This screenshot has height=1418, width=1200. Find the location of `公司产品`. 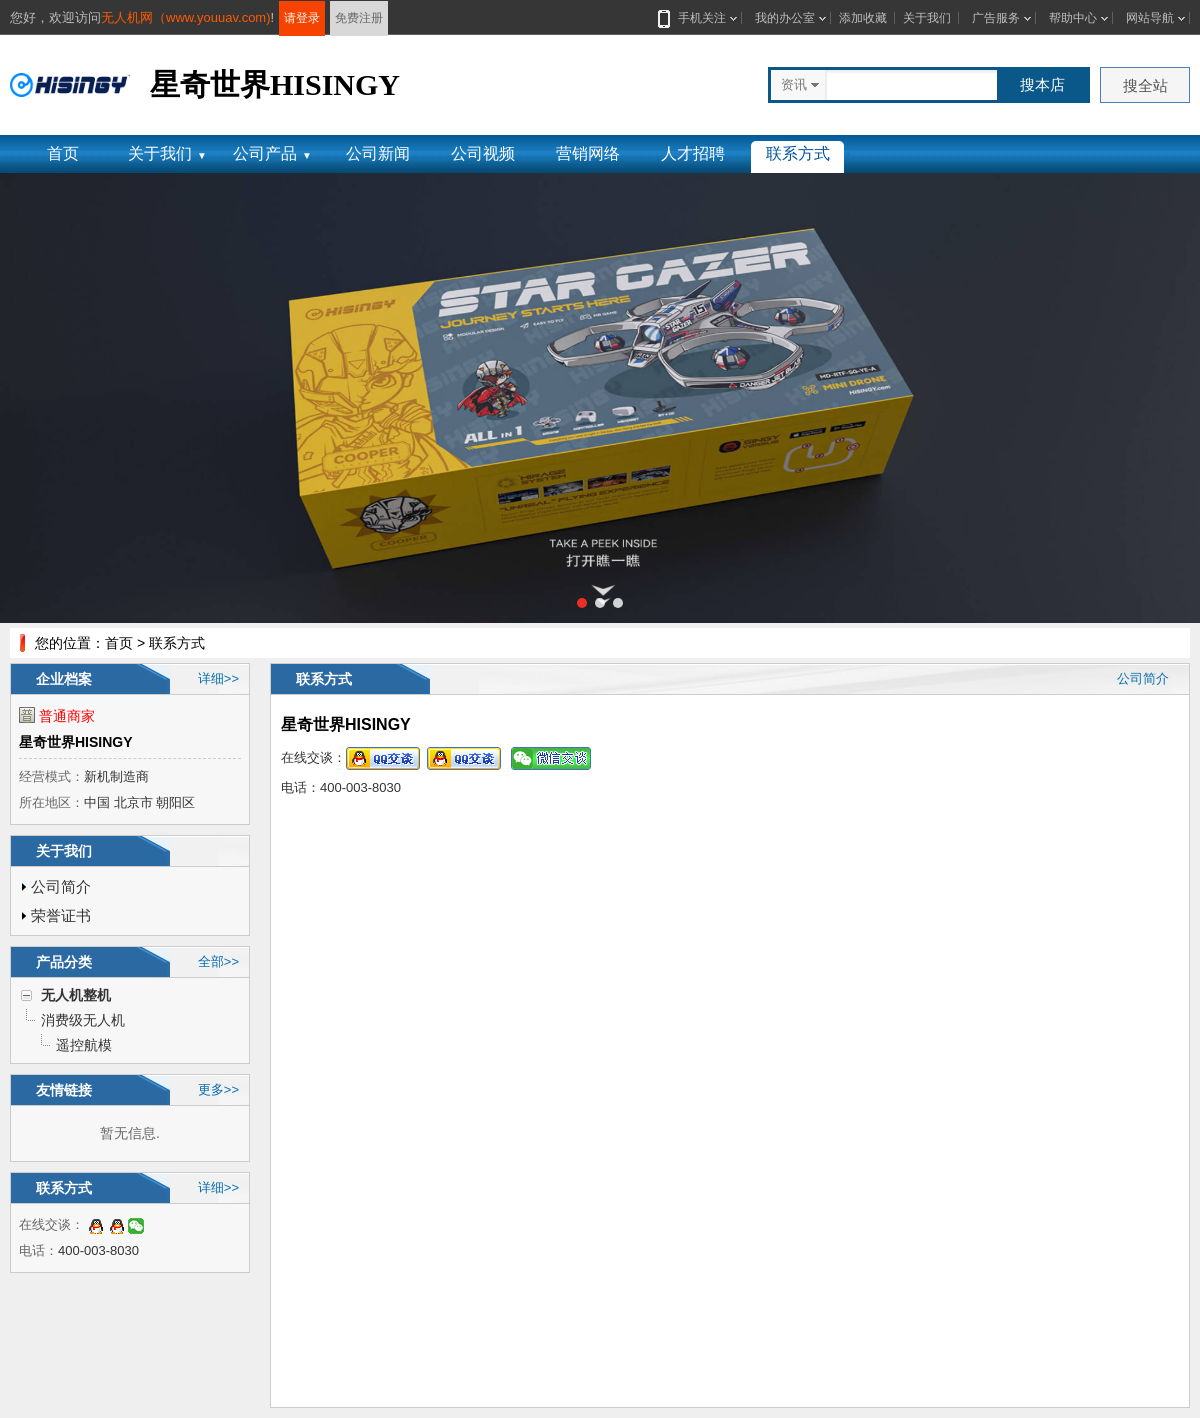

公司产品 is located at coordinates (272, 153).